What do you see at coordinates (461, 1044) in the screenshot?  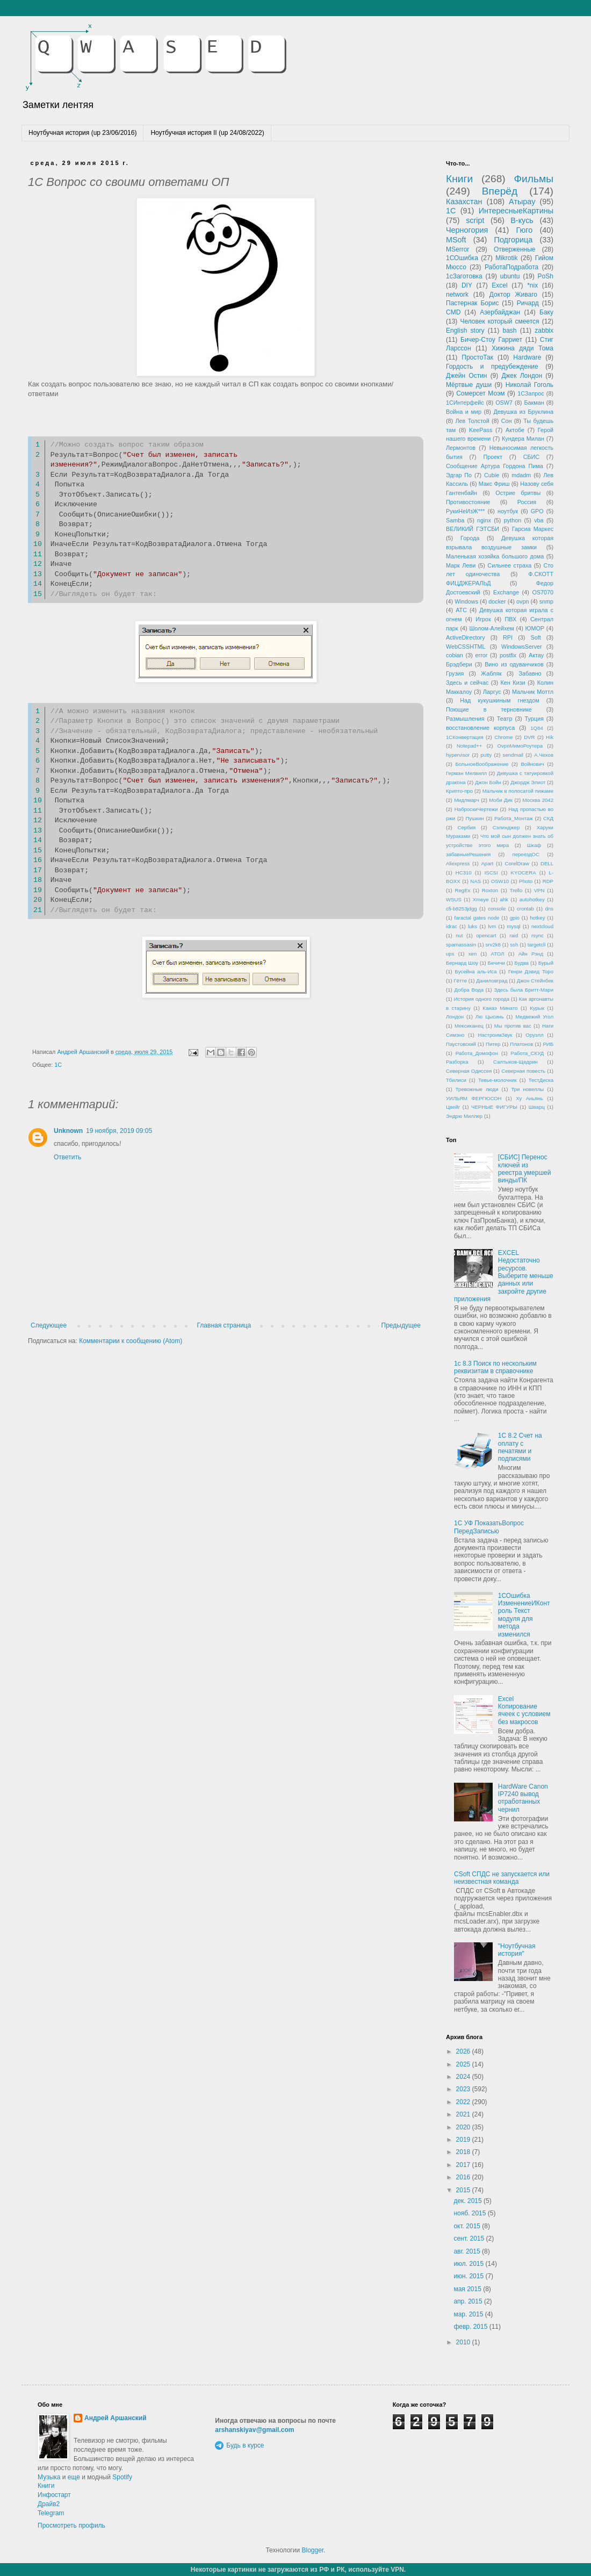 I see `Паустовский` at bounding box center [461, 1044].